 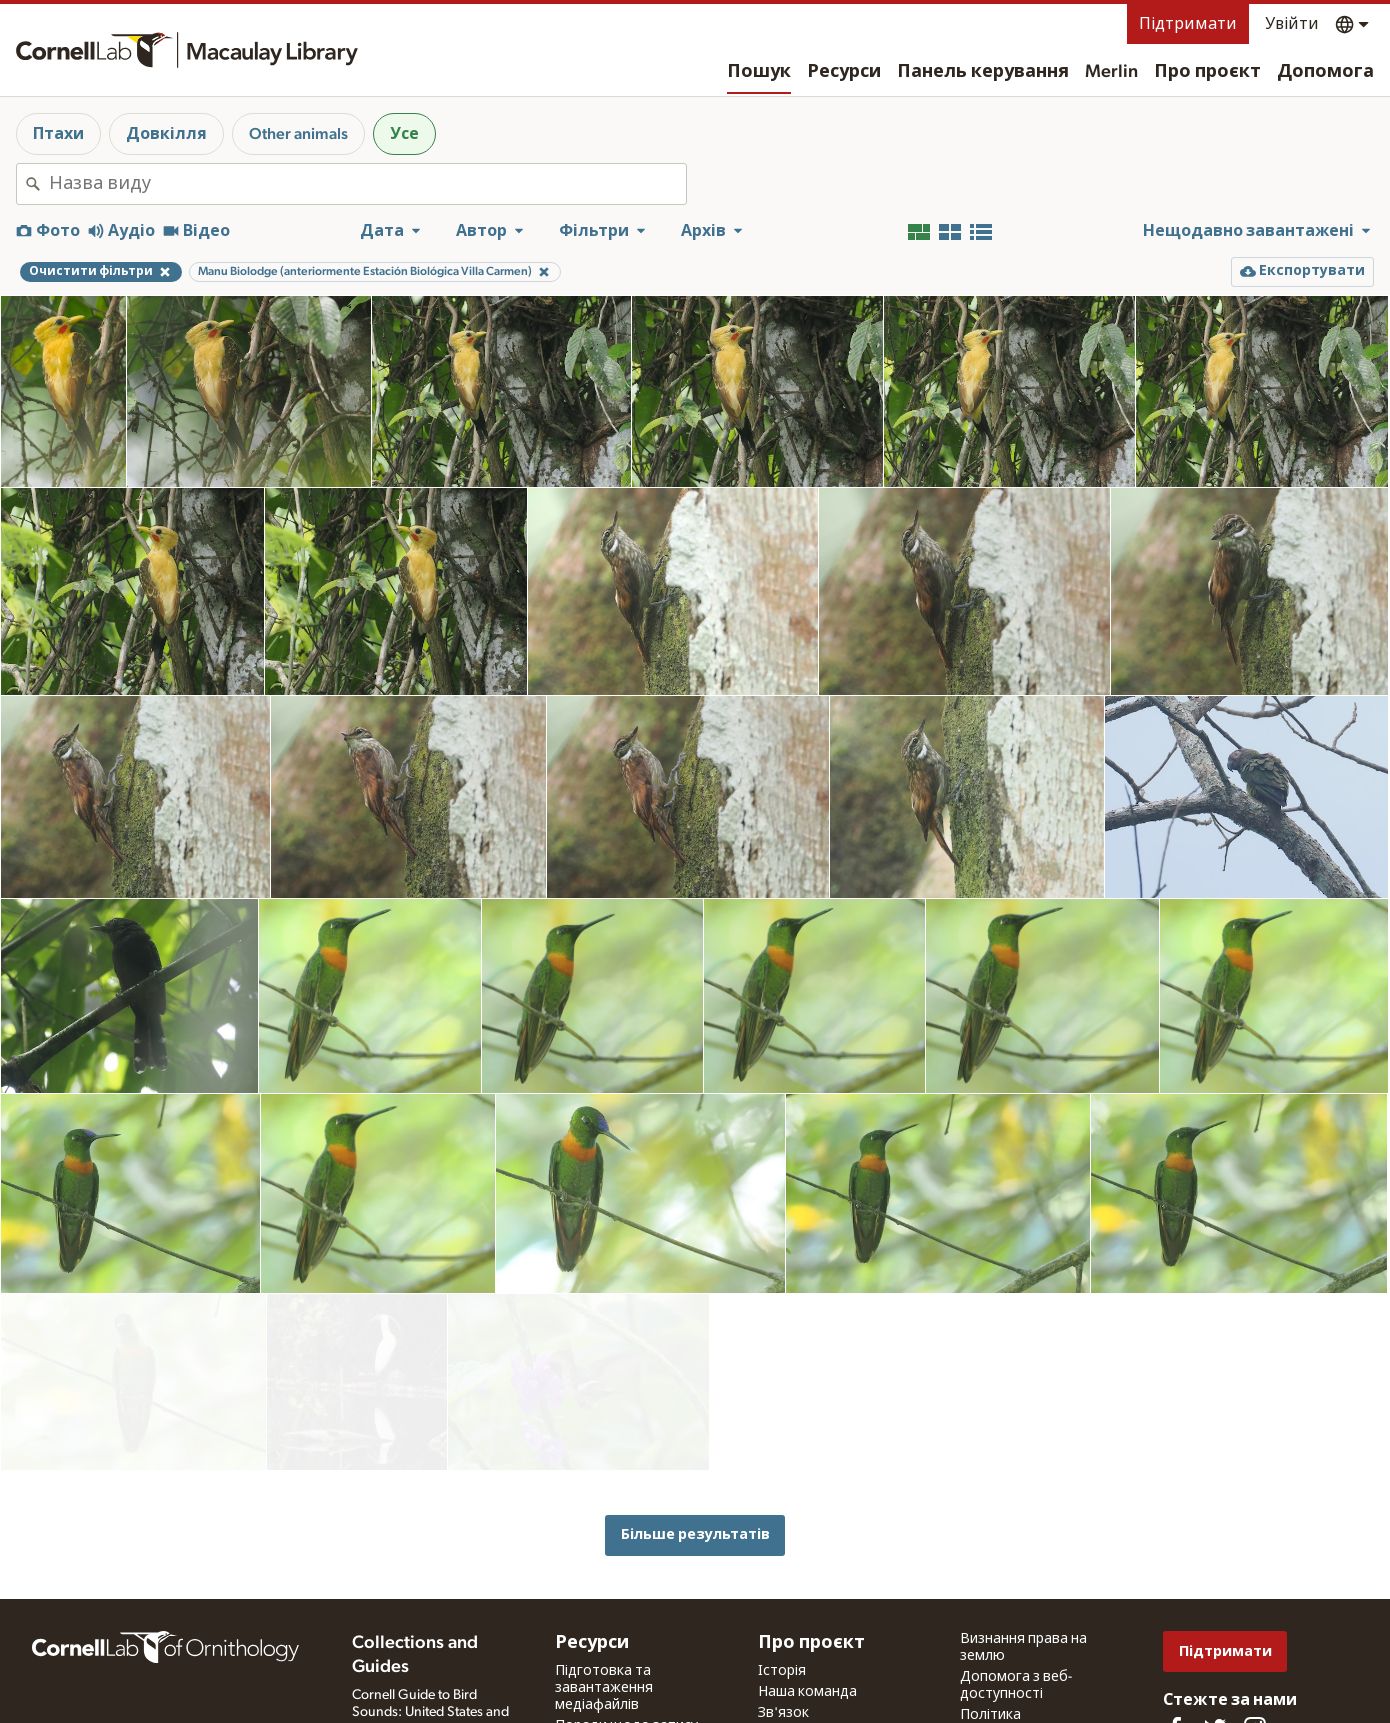 I want to click on Більше результатів, so click(x=695, y=1453).